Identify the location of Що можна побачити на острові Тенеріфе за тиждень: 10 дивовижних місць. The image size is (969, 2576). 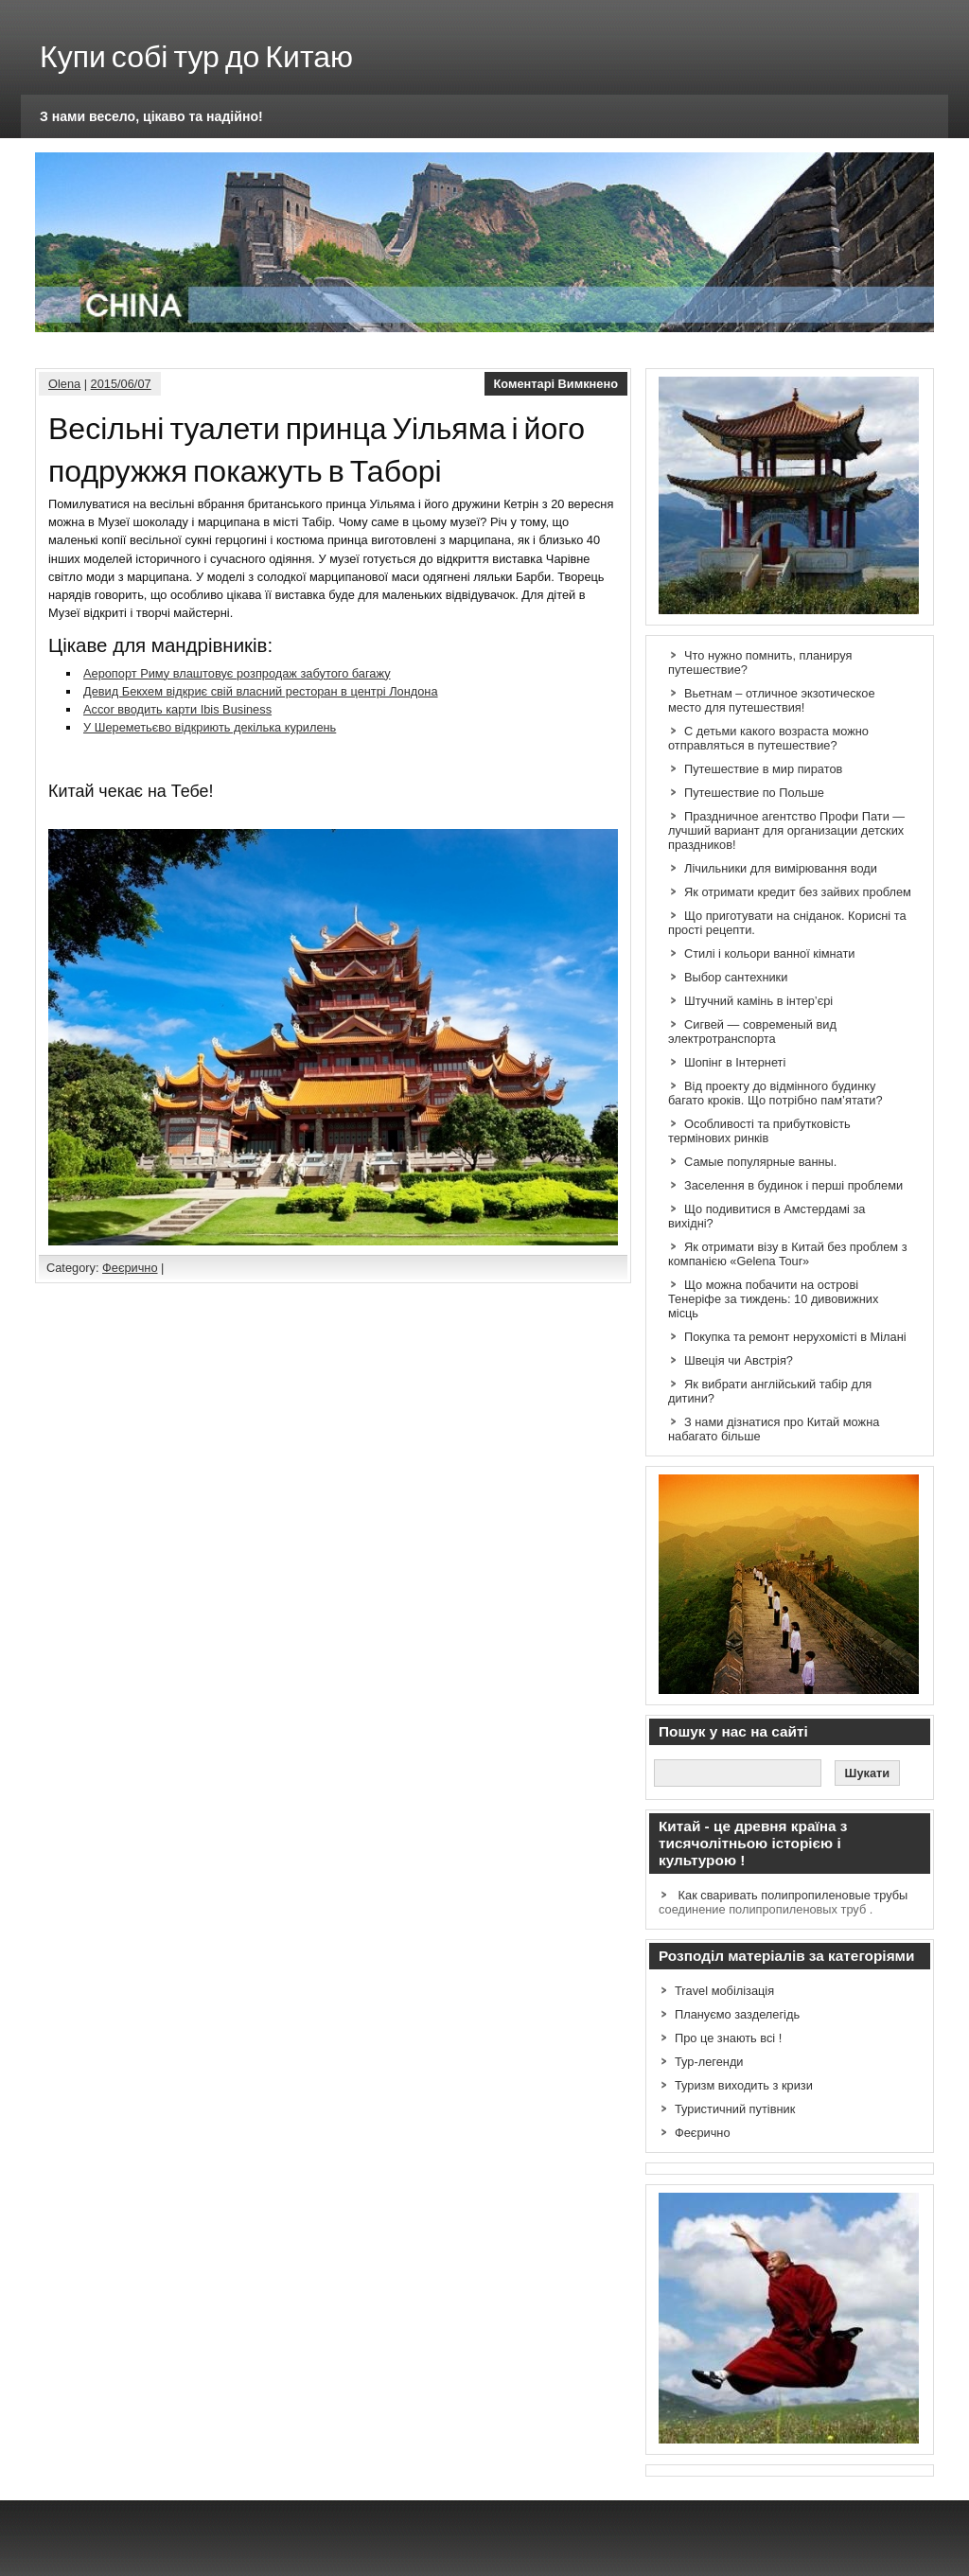
(773, 1299).